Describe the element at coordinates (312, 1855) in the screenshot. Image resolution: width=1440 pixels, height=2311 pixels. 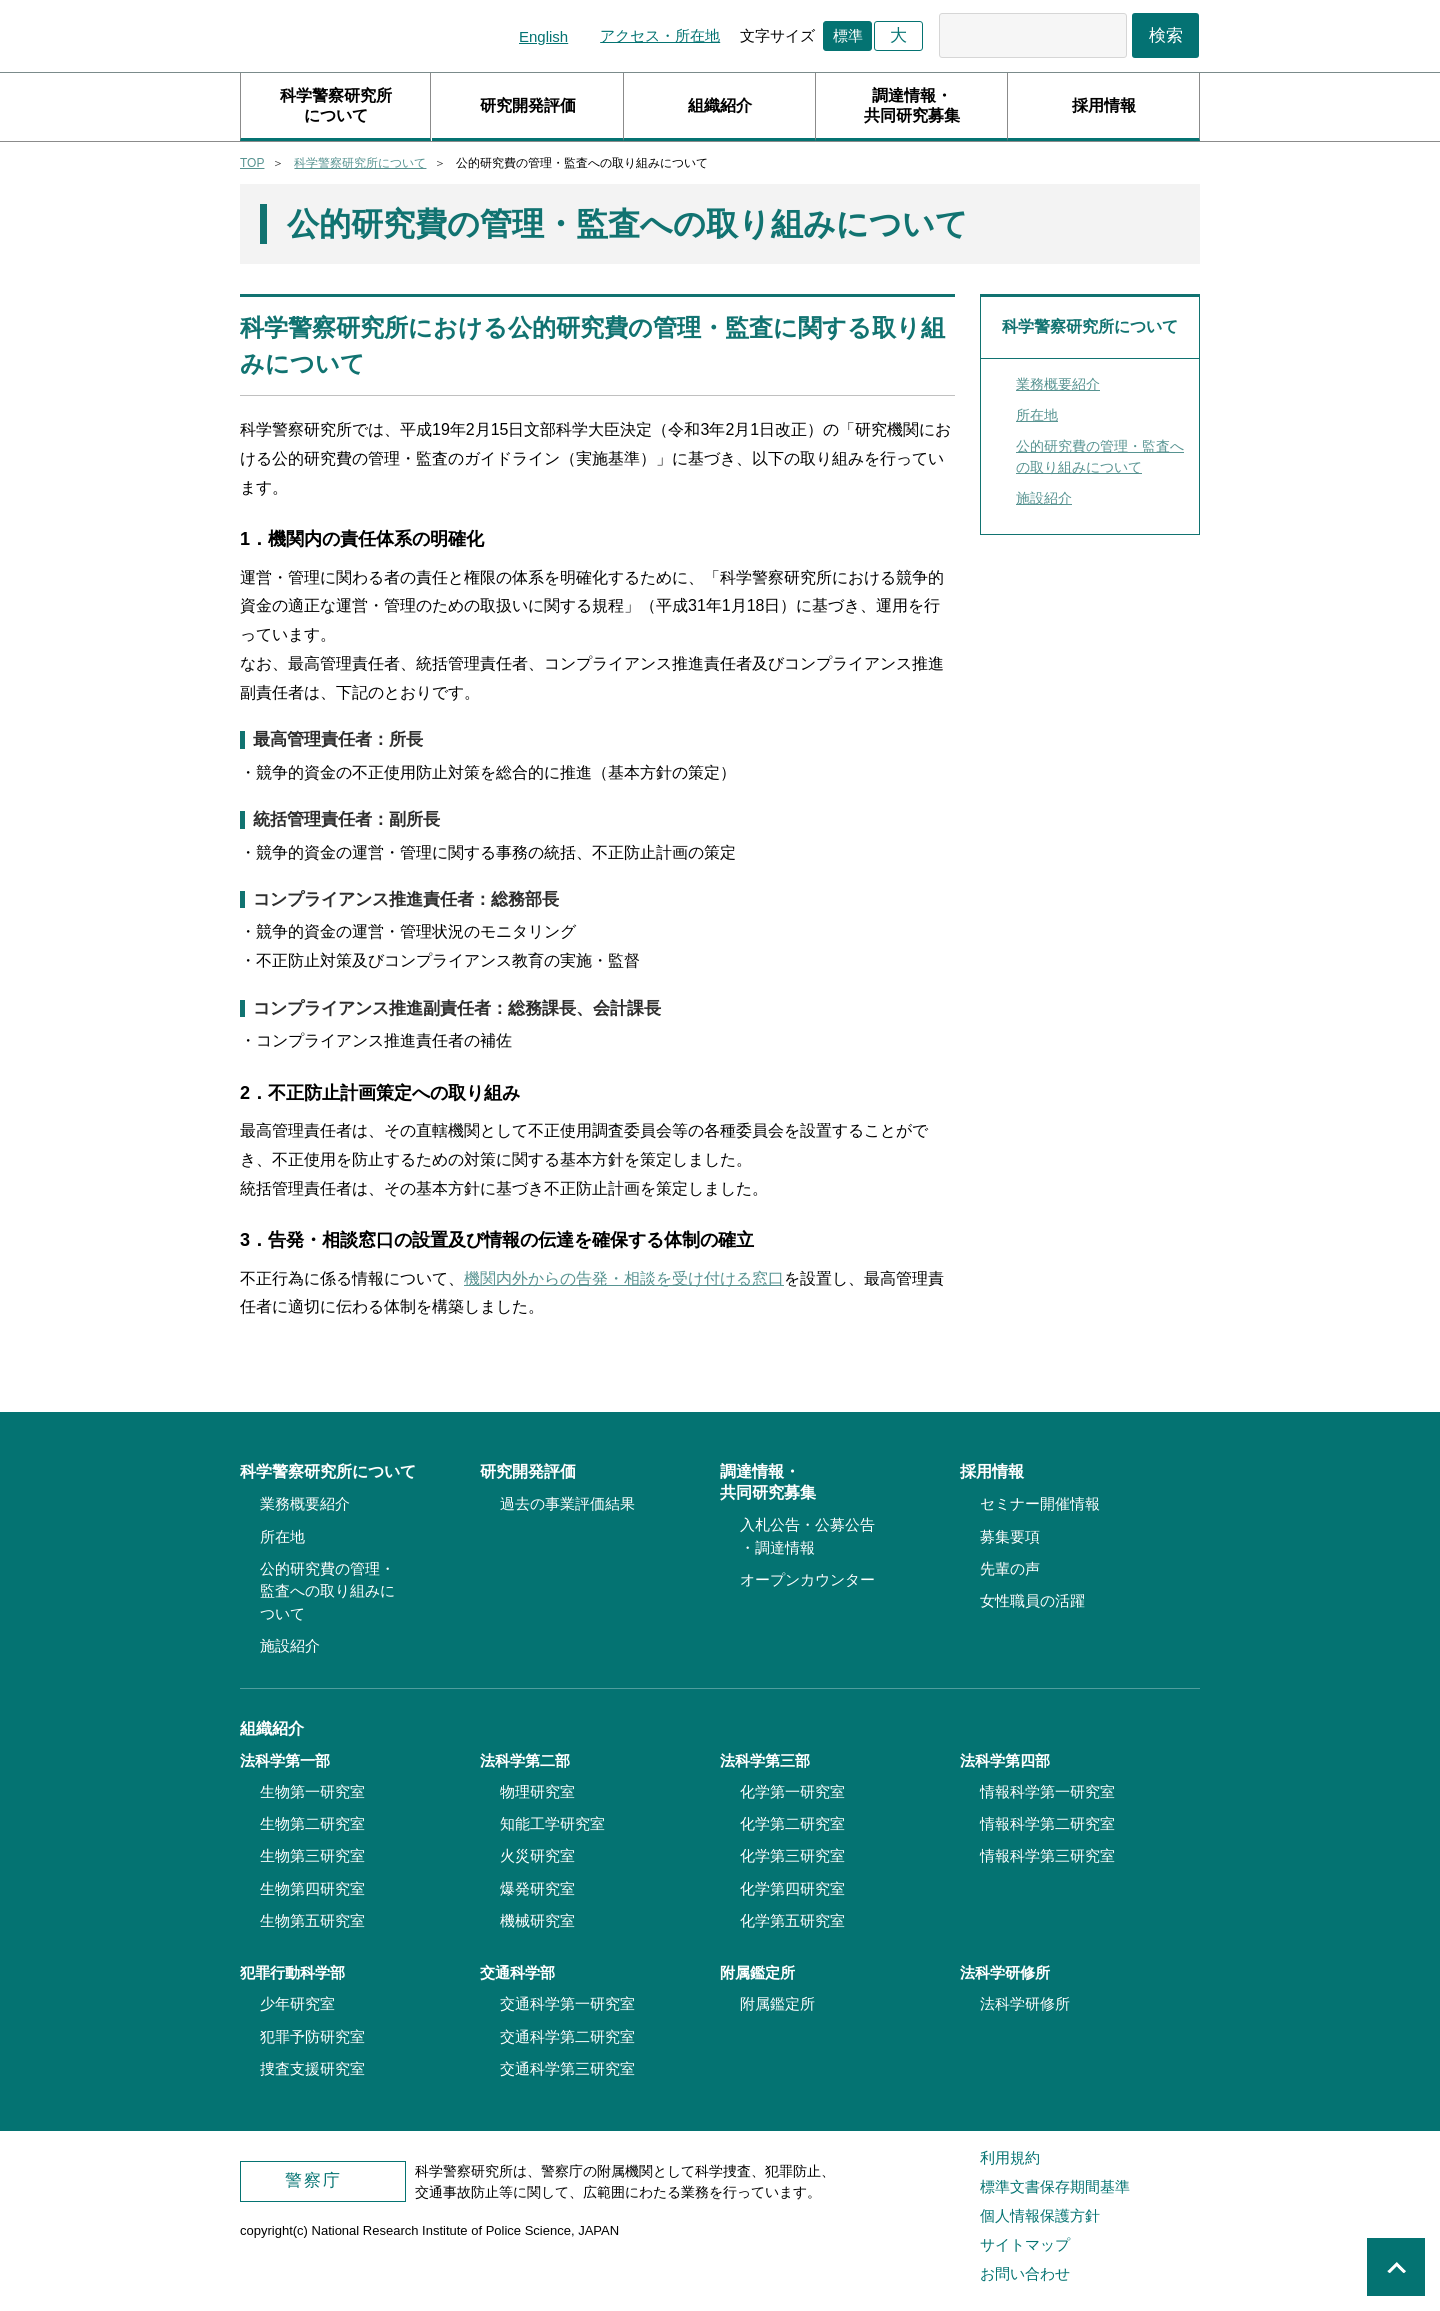
I see `生物第三研究室` at that location.